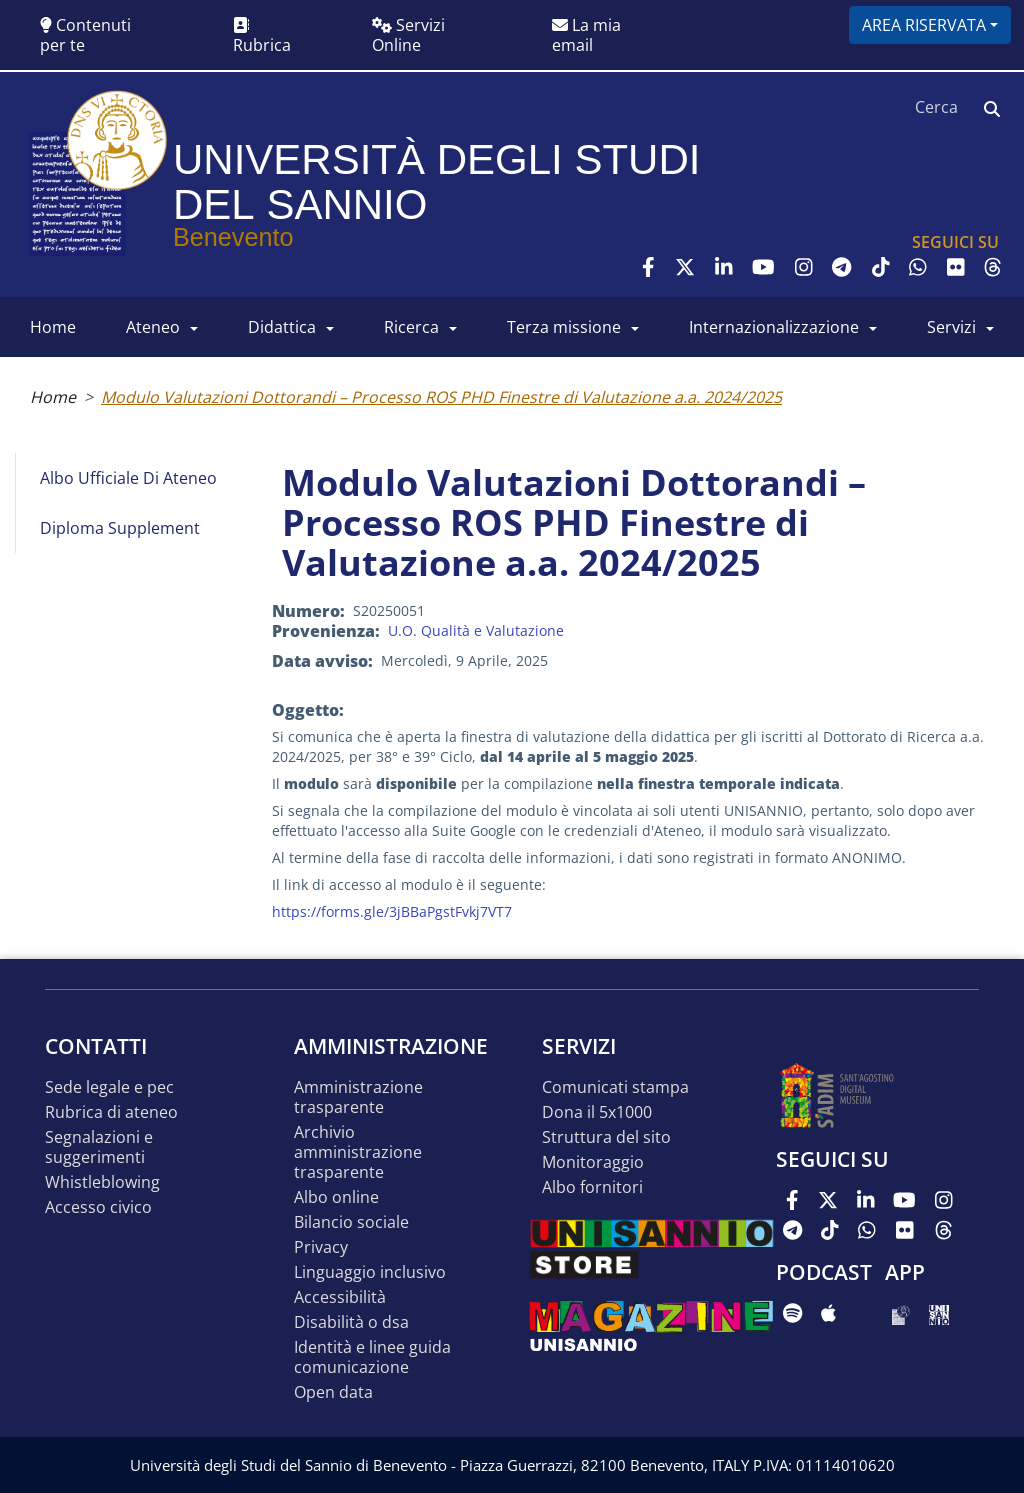 This screenshot has width=1024, height=1493. What do you see at coordinates (586, 35) in the screenshot?
I see `La mia email` at bounding box center [586, 35].